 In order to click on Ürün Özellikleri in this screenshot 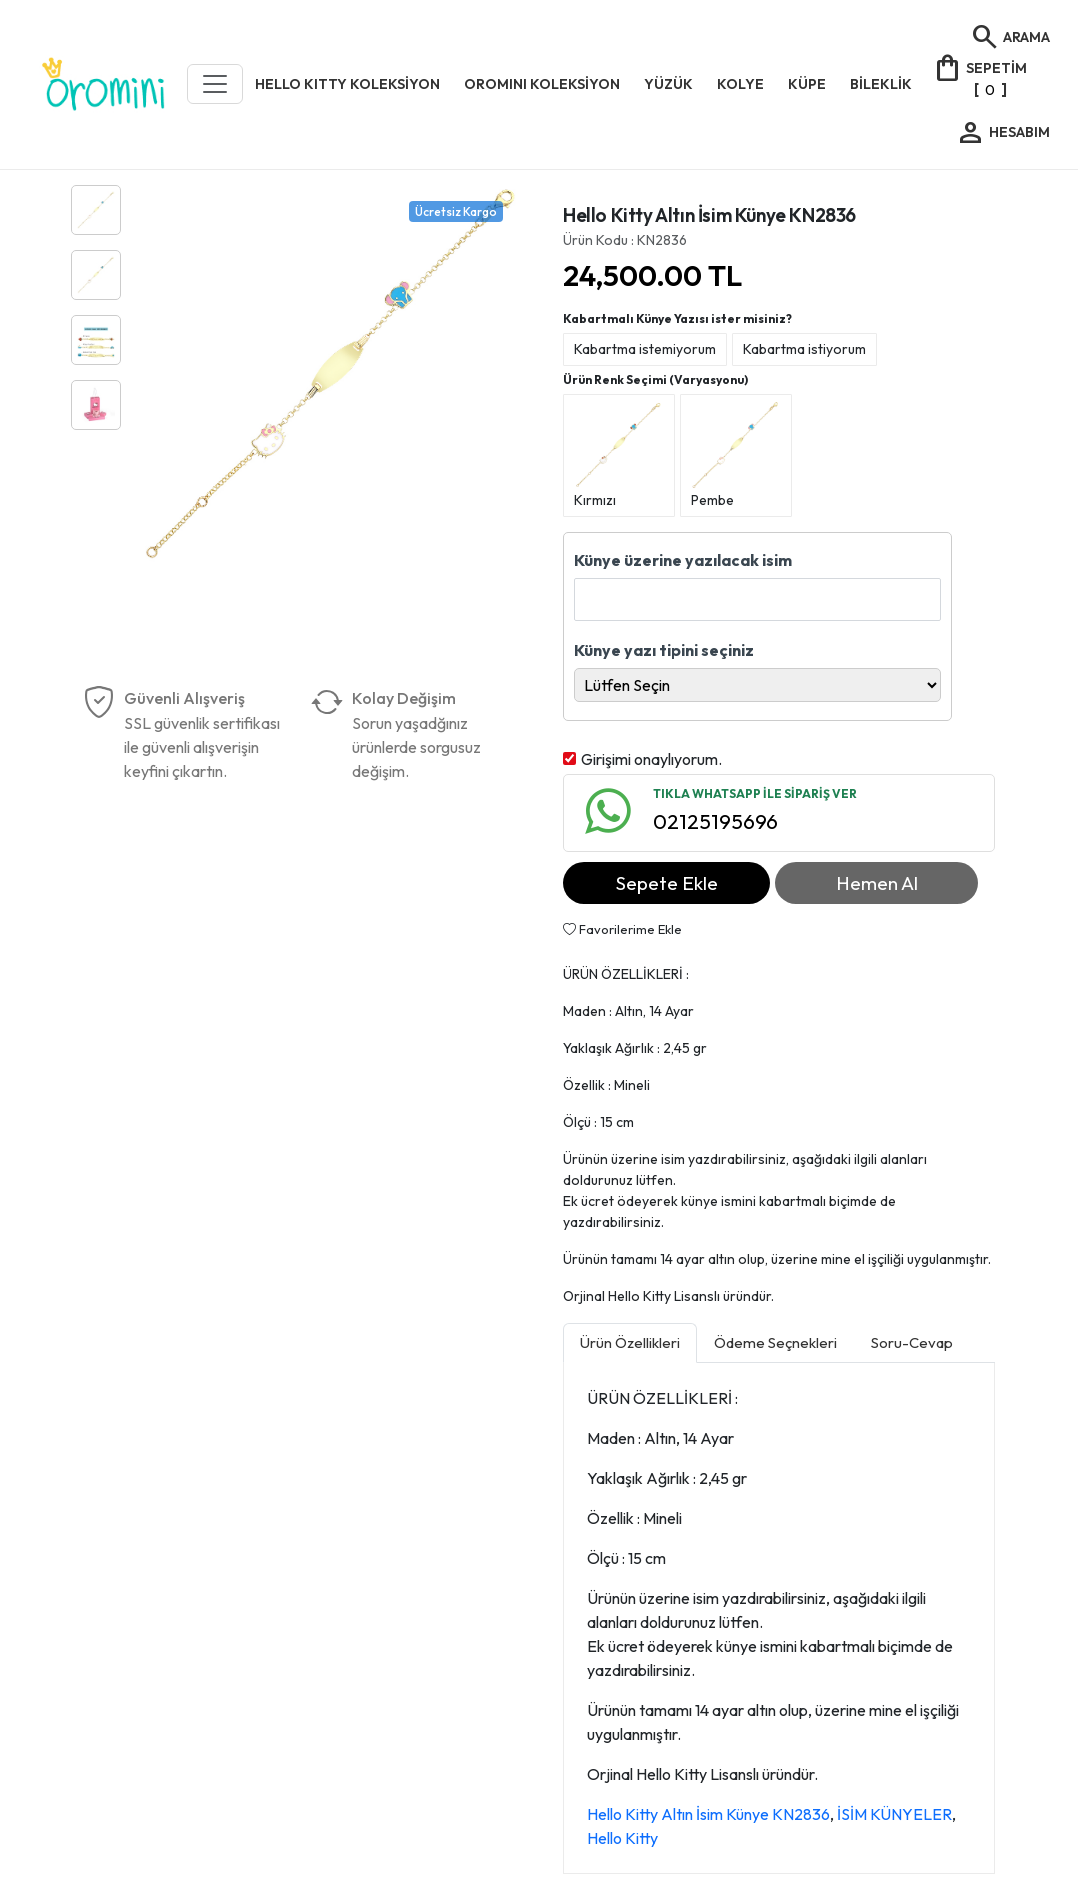, I will do `click(630, 1342)`.